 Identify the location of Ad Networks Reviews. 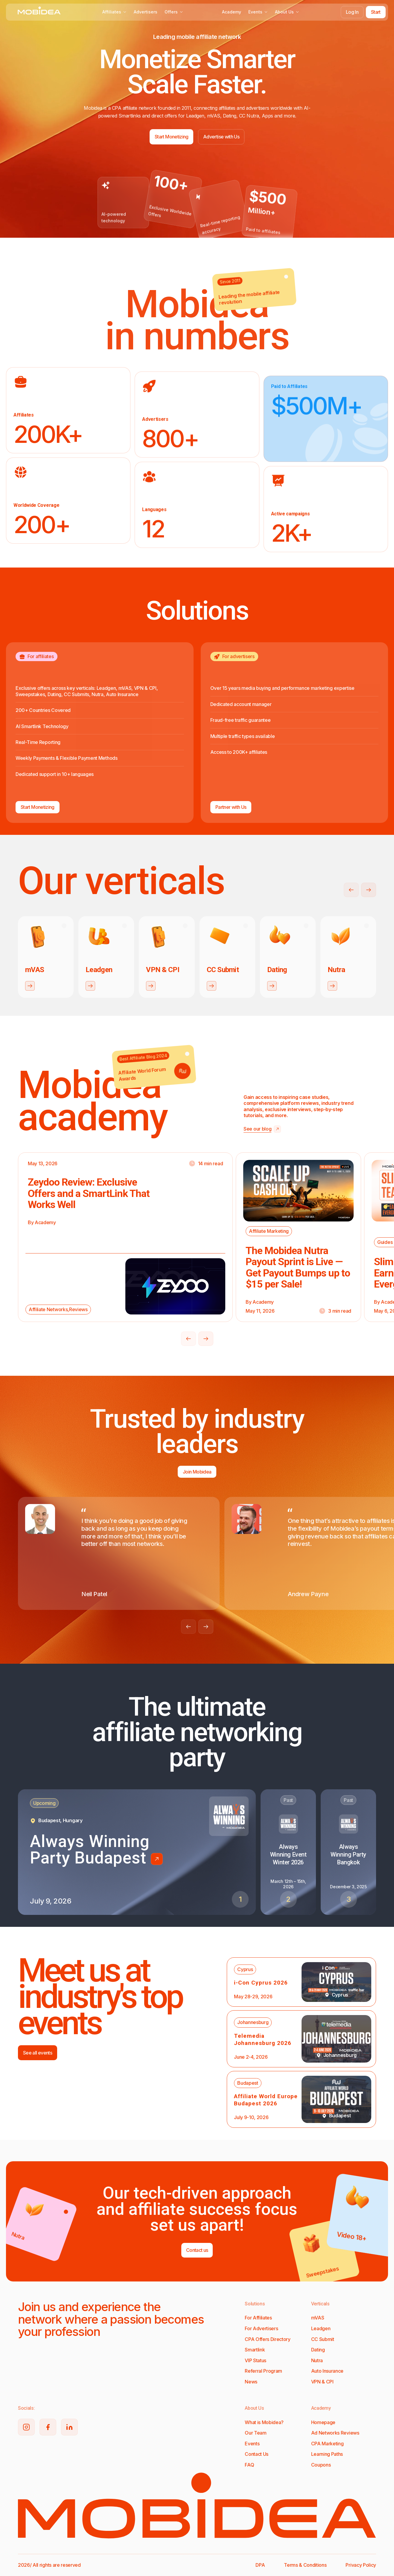
(335, 2433).